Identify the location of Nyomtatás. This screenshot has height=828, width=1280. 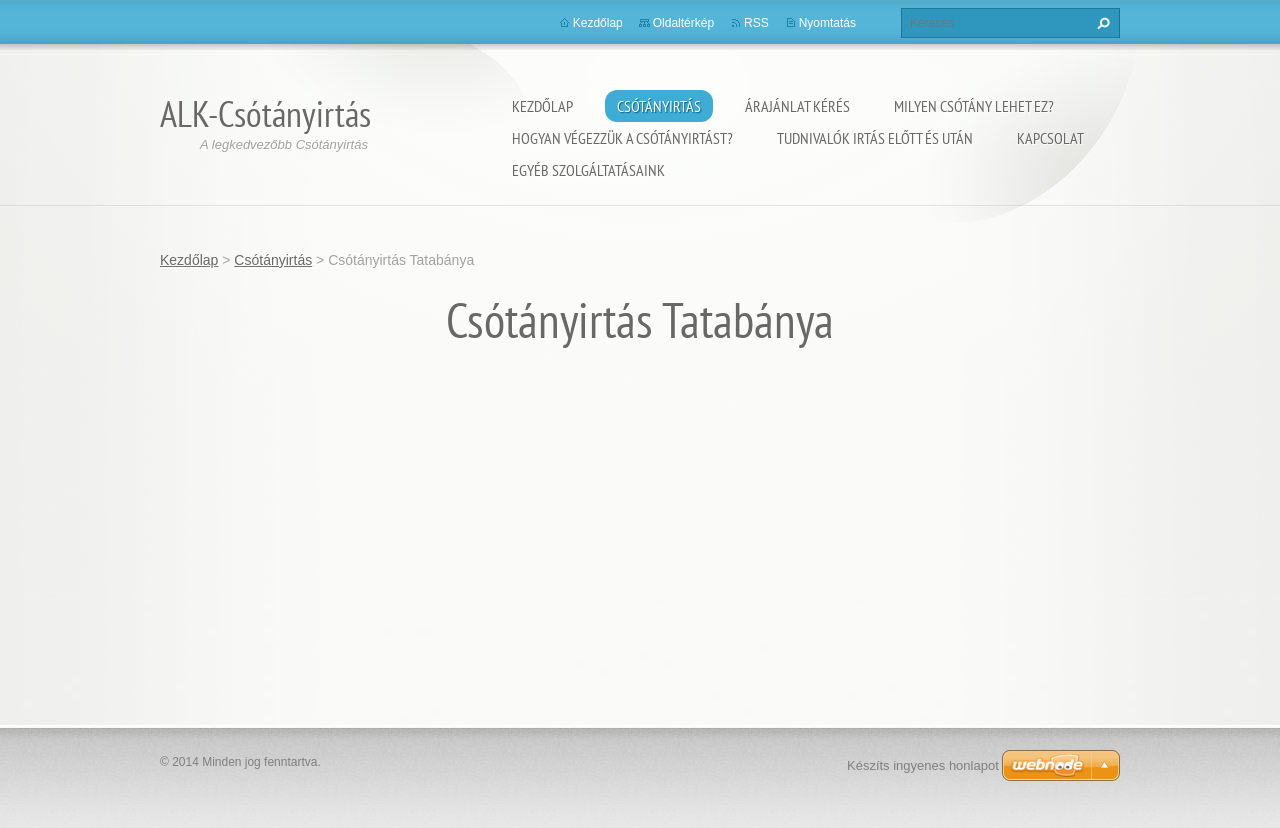
(827, 23).